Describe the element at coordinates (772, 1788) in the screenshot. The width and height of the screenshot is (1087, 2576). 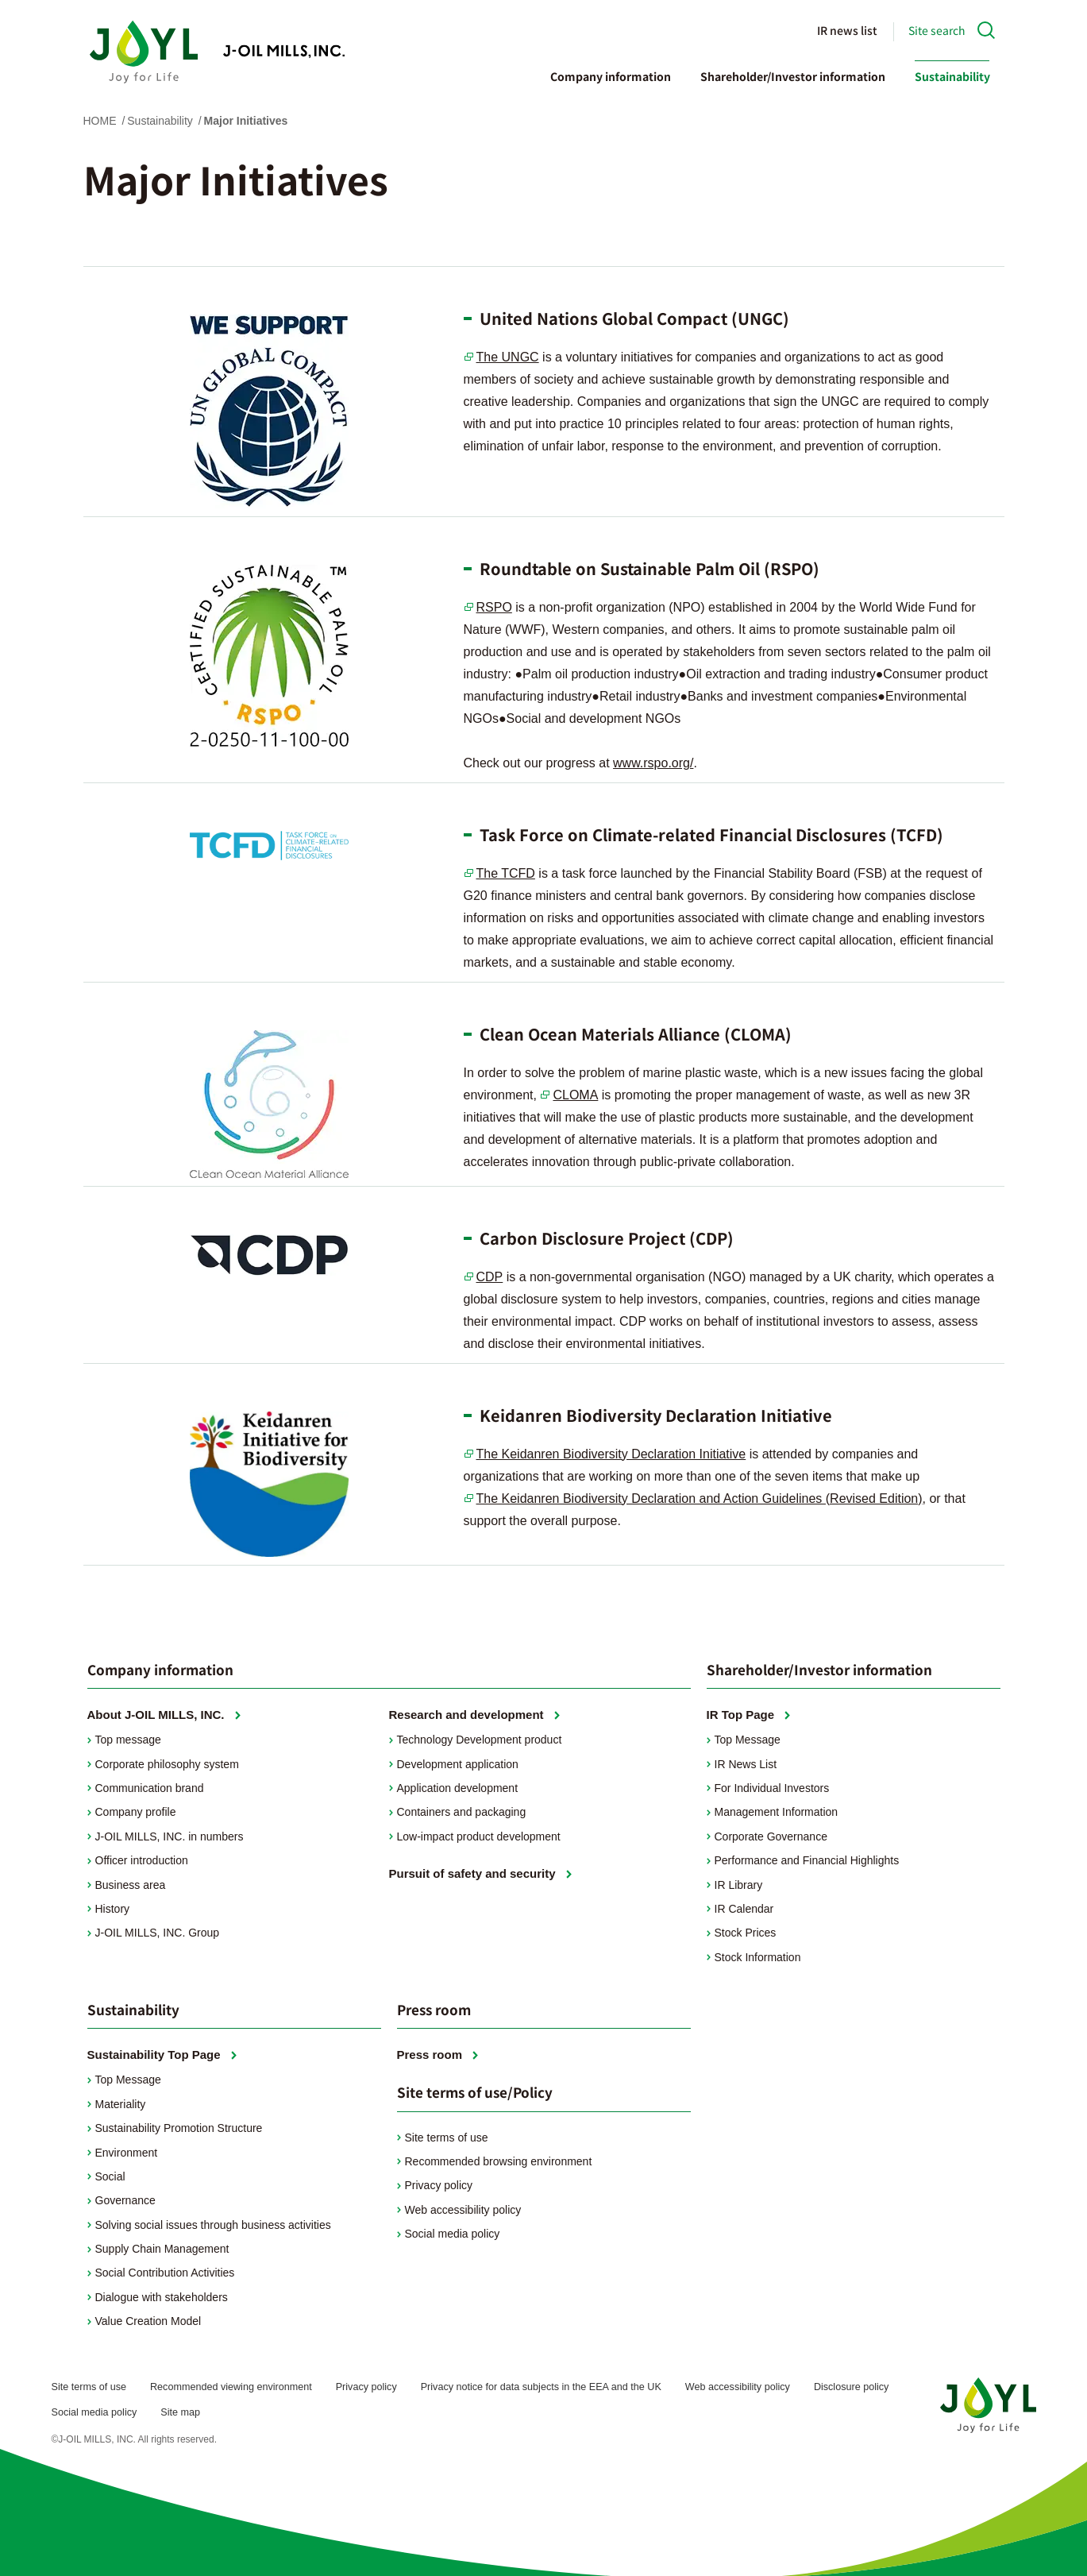
I see `For Individual Investors` at that location.